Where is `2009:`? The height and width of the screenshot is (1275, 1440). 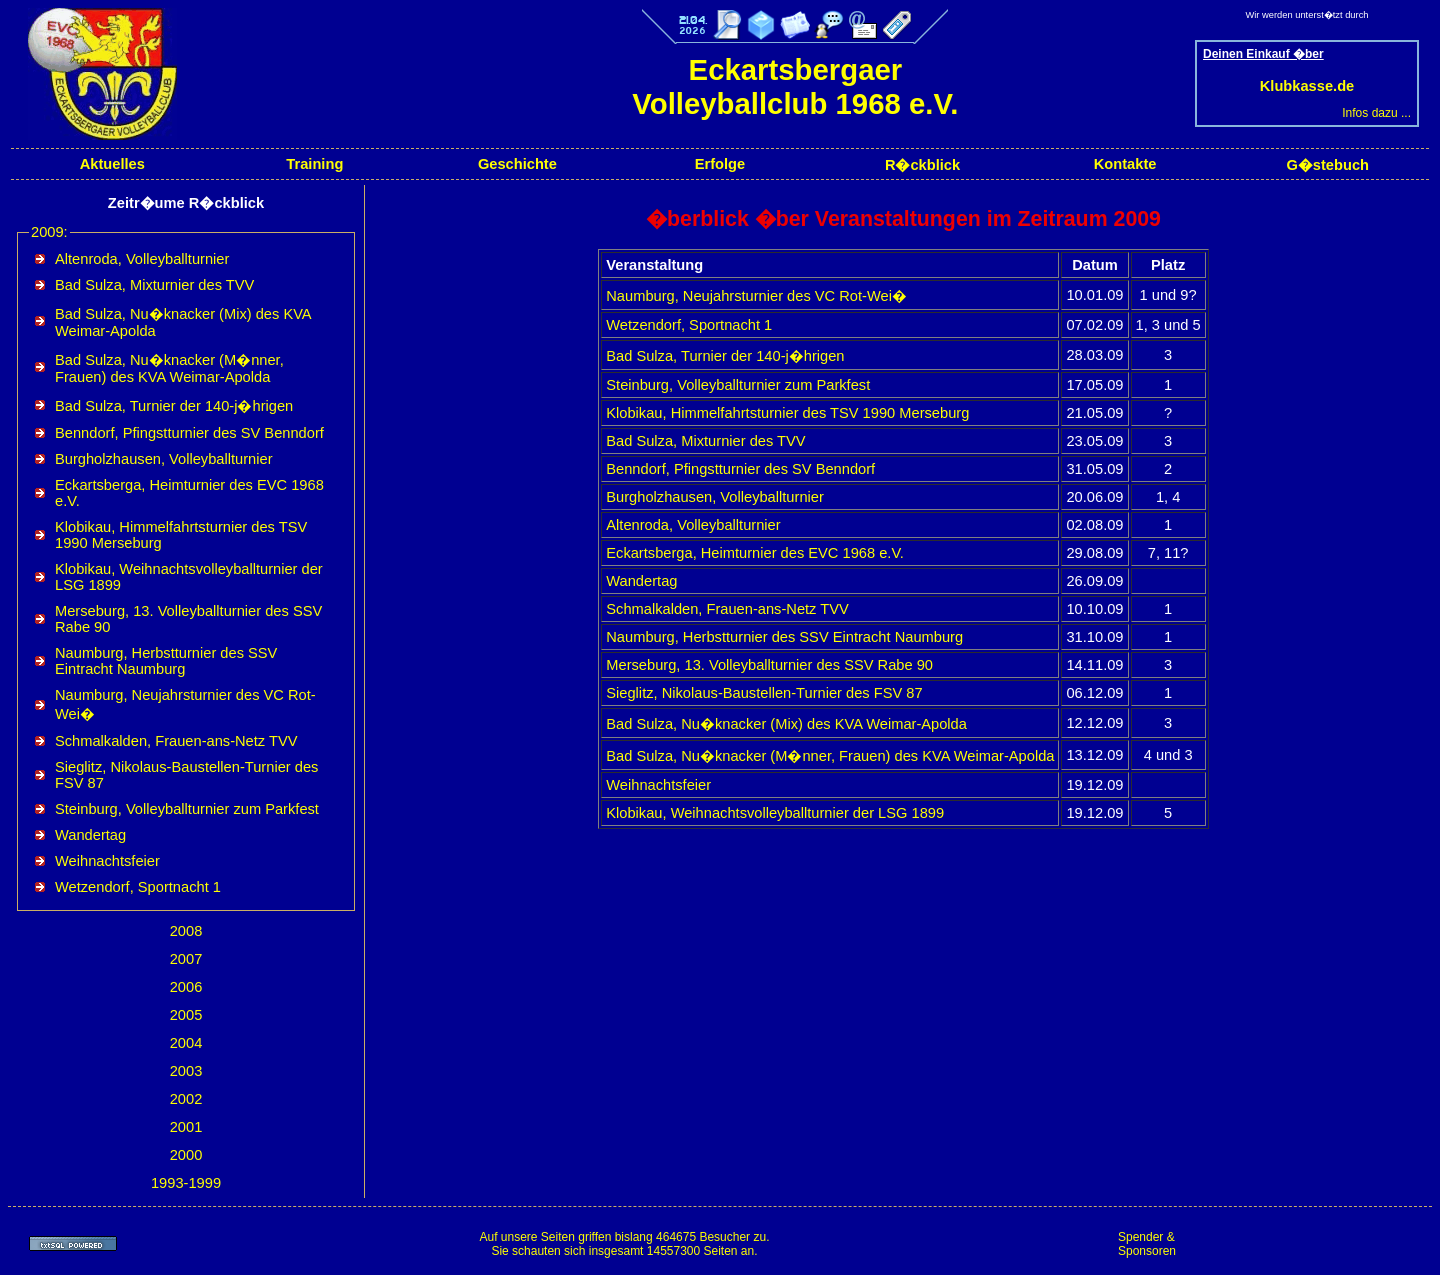
2009: is located at coordinates (49, 232).